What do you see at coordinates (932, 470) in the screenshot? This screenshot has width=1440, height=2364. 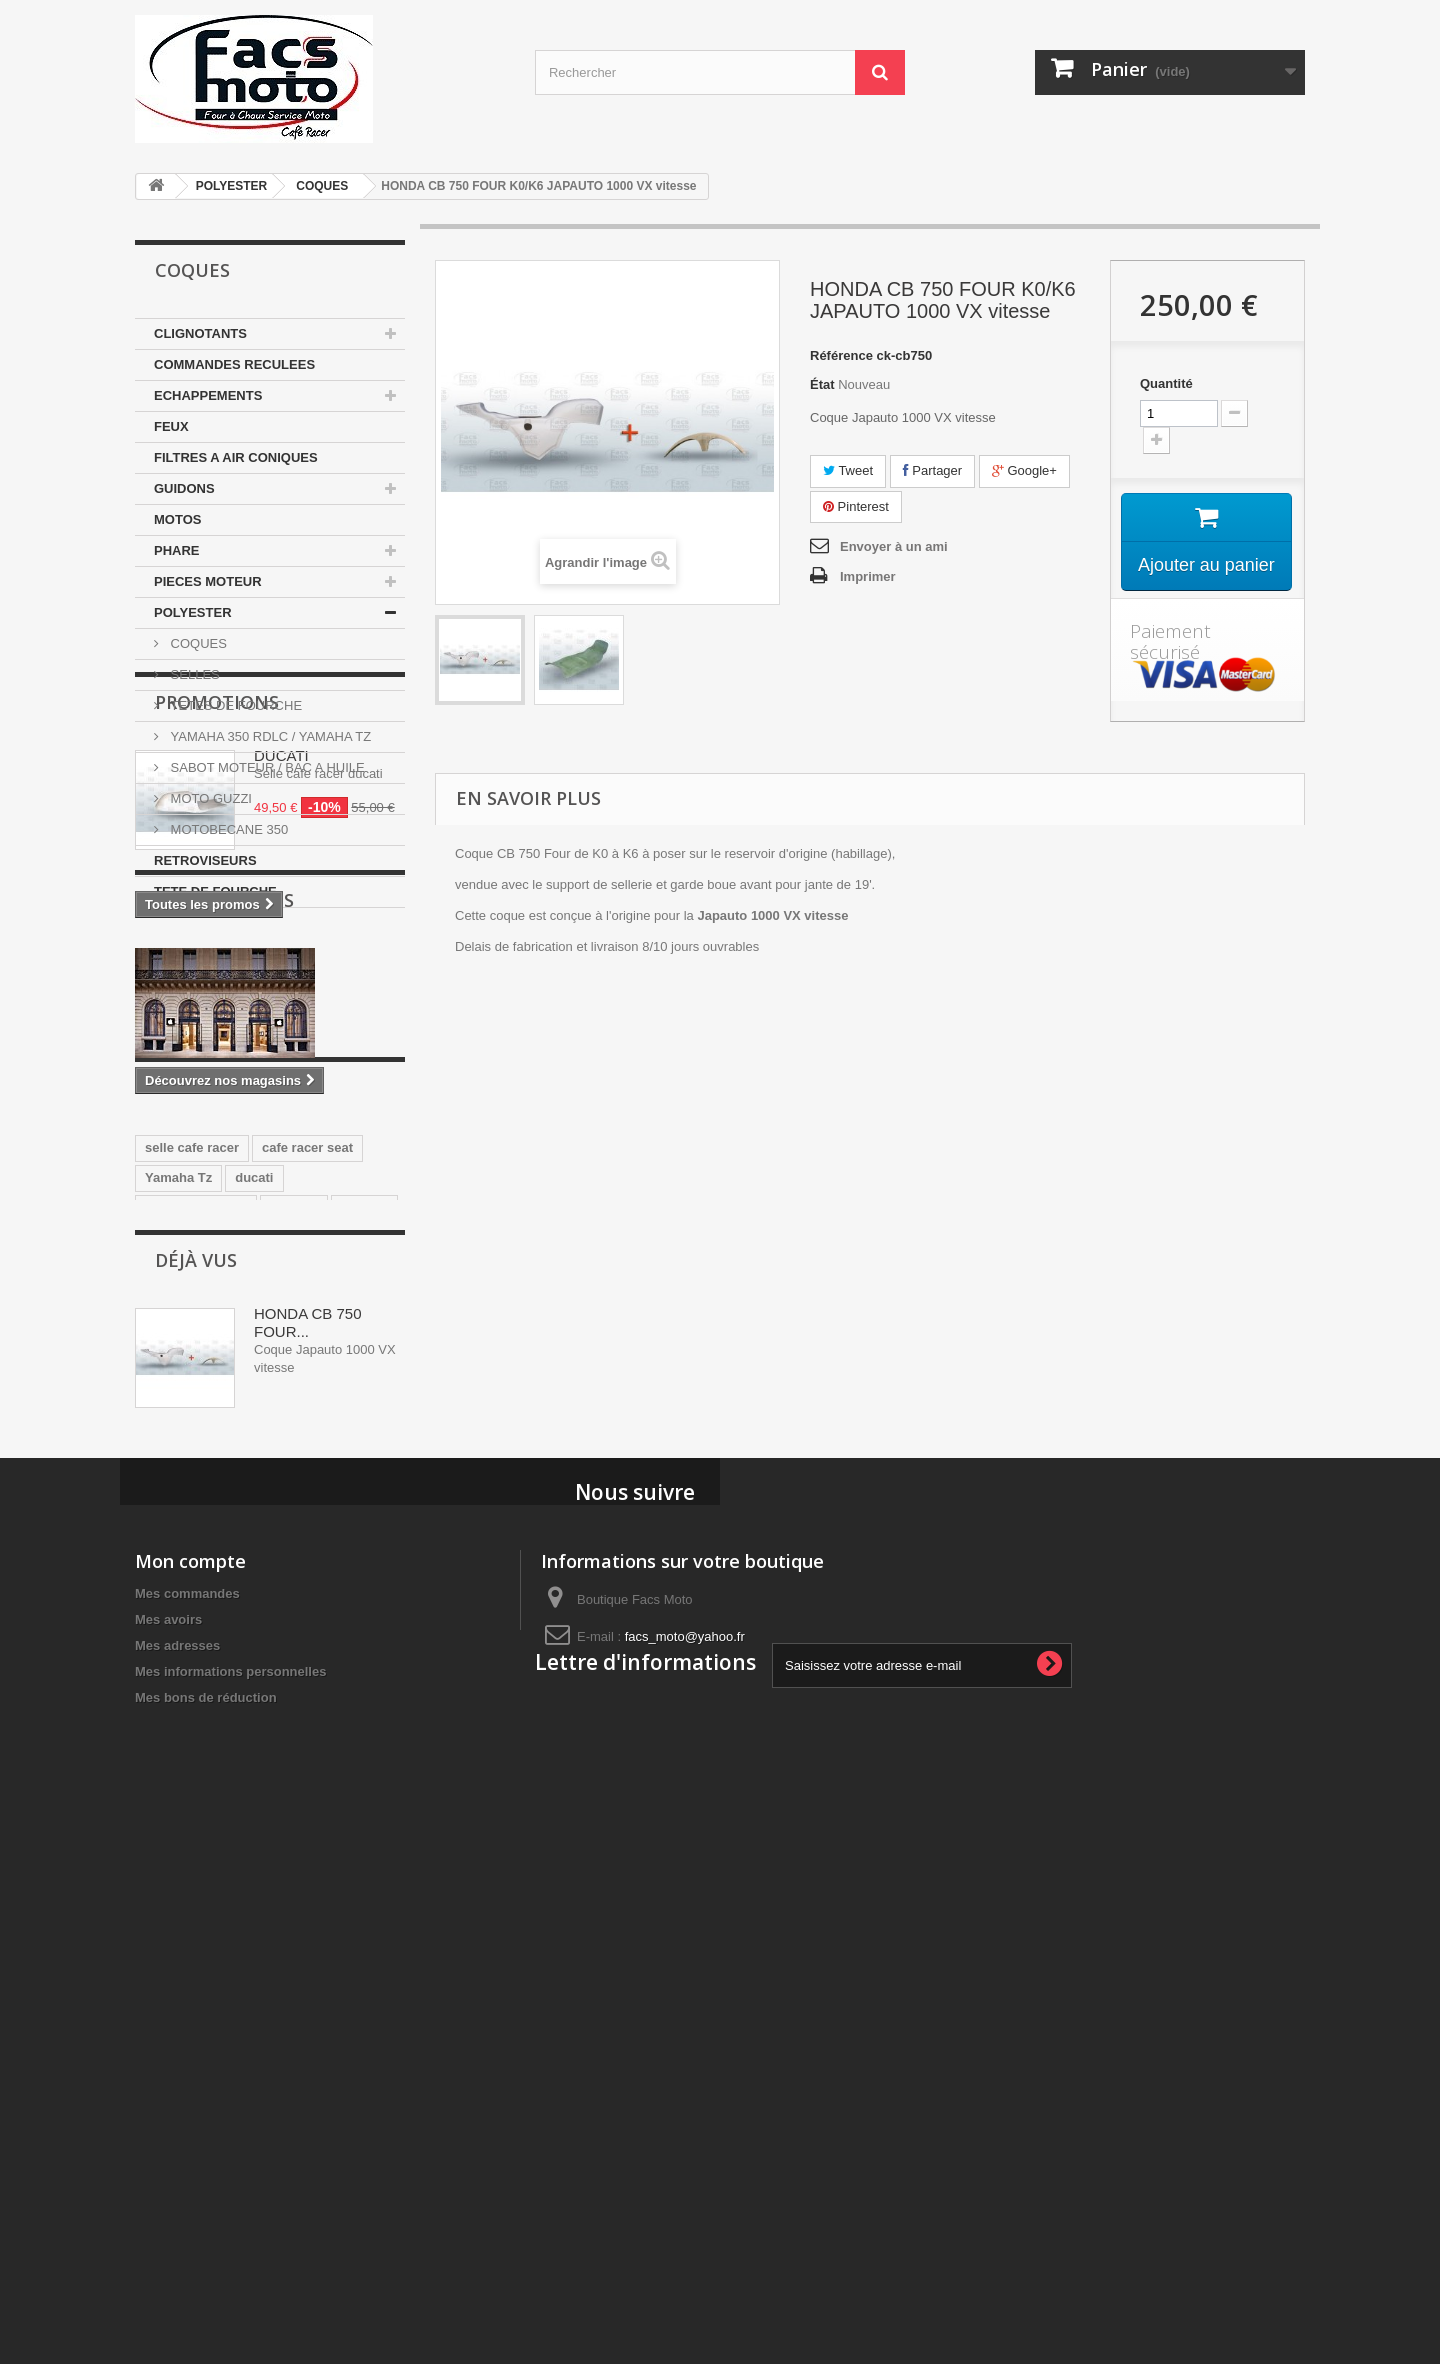 I see `Partager` at bounding box center [932, 470].